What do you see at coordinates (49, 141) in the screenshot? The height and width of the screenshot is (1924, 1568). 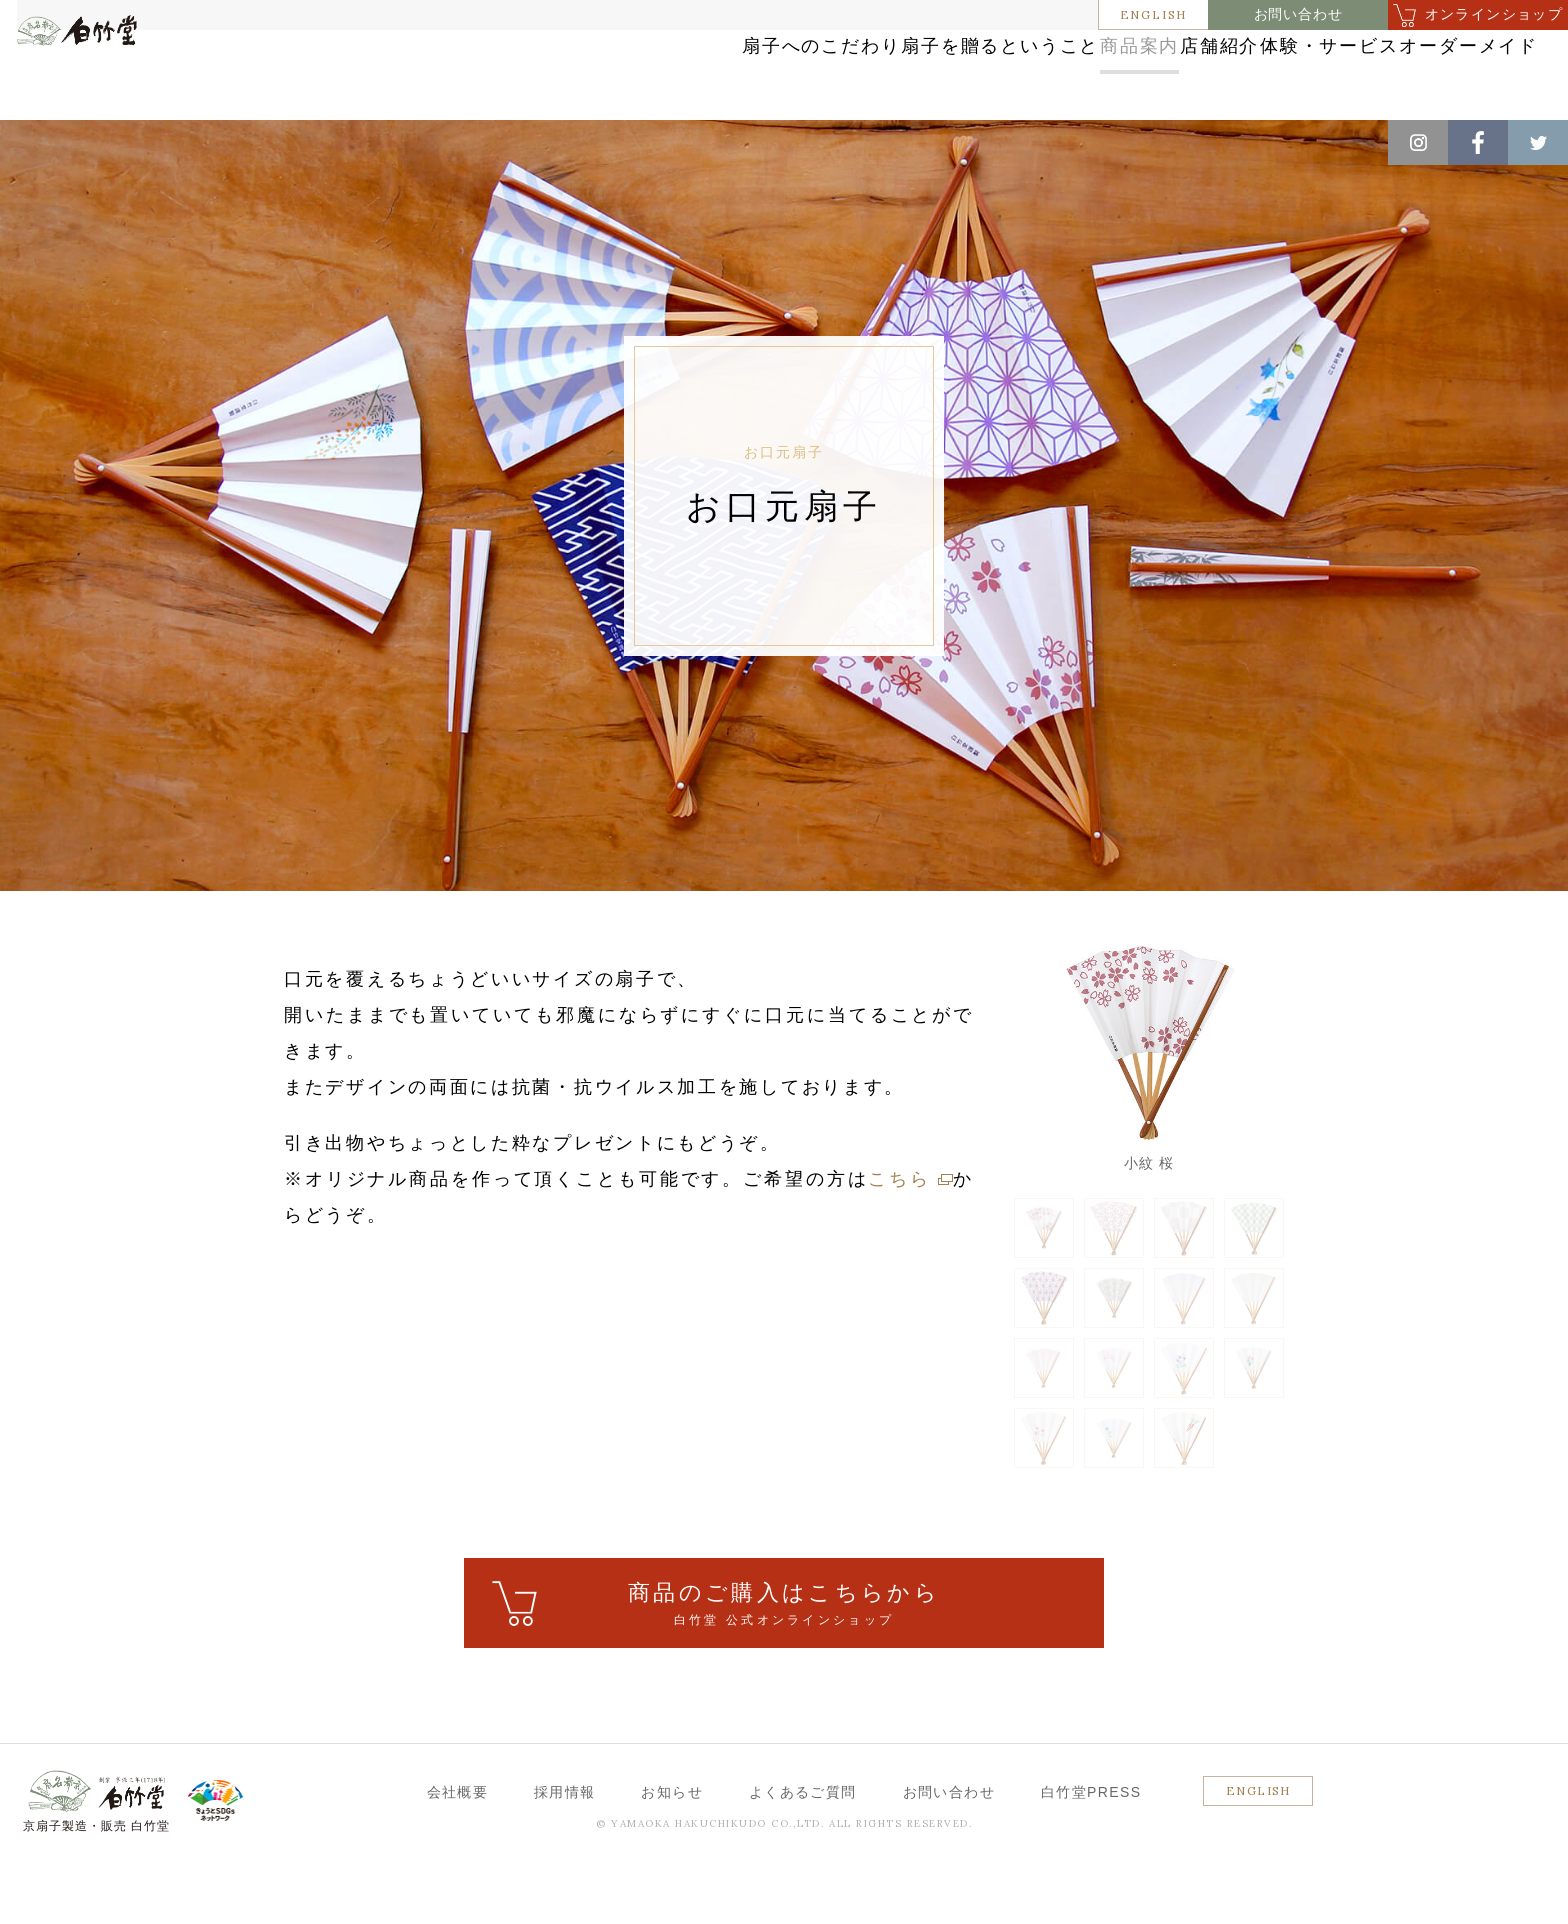 I see `ホーム` at bounding box center [49, 141].